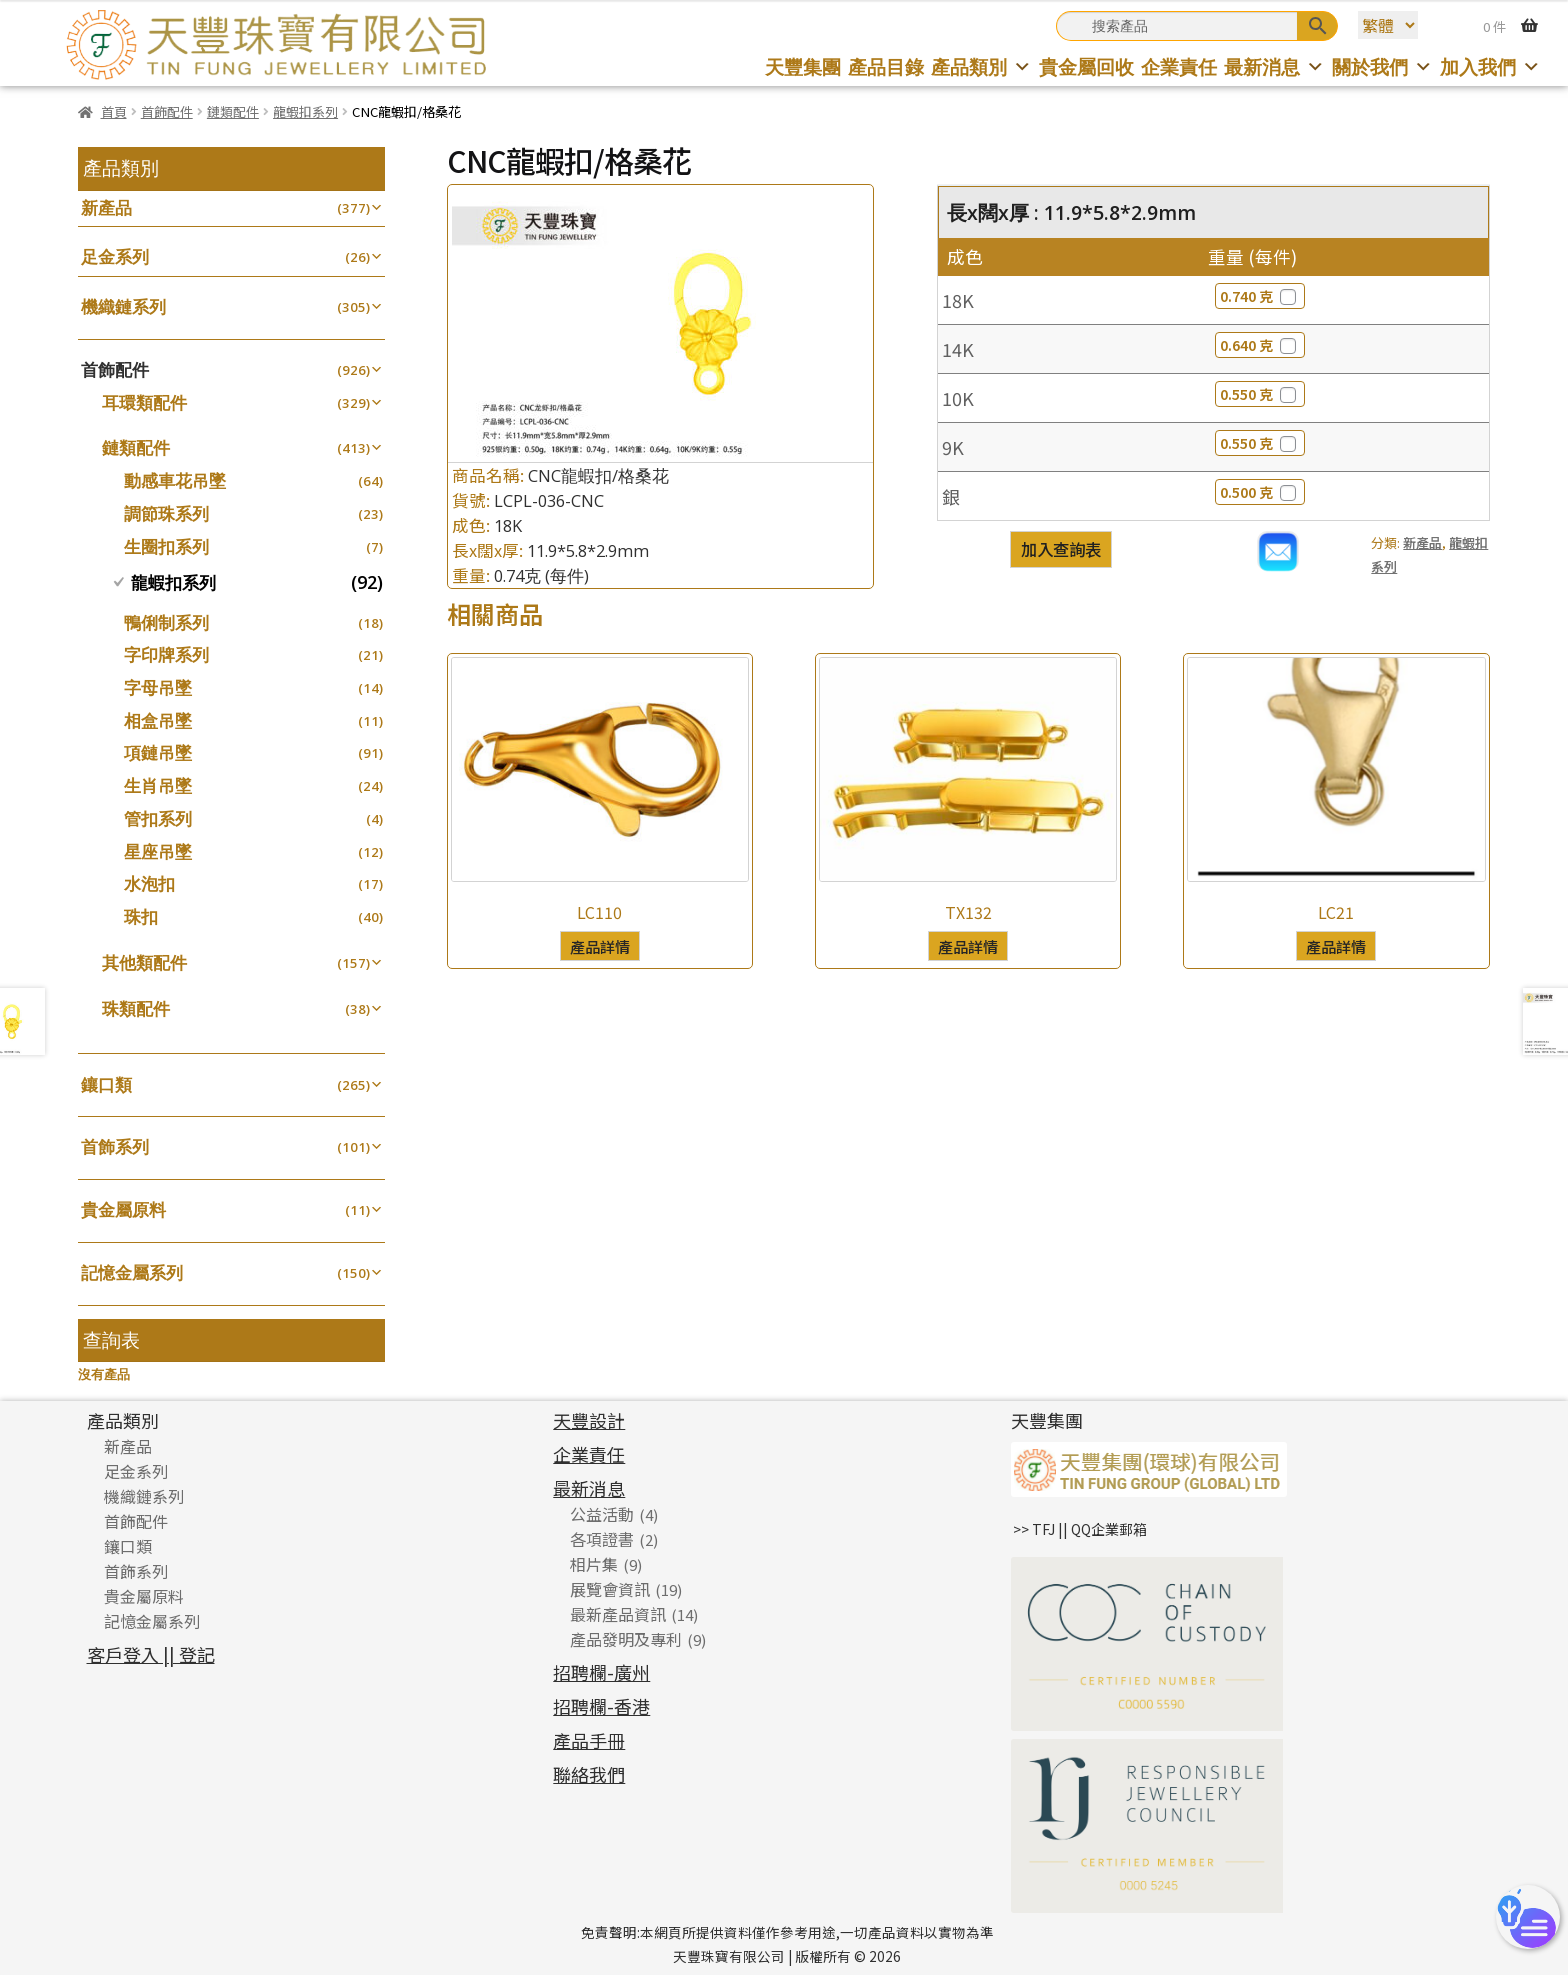 This screenshot has height=1975, width=1568. What do you see at coordinates (158, 818) in the screenshot?
I see `管扣系列` at bounding box center [158, 818].